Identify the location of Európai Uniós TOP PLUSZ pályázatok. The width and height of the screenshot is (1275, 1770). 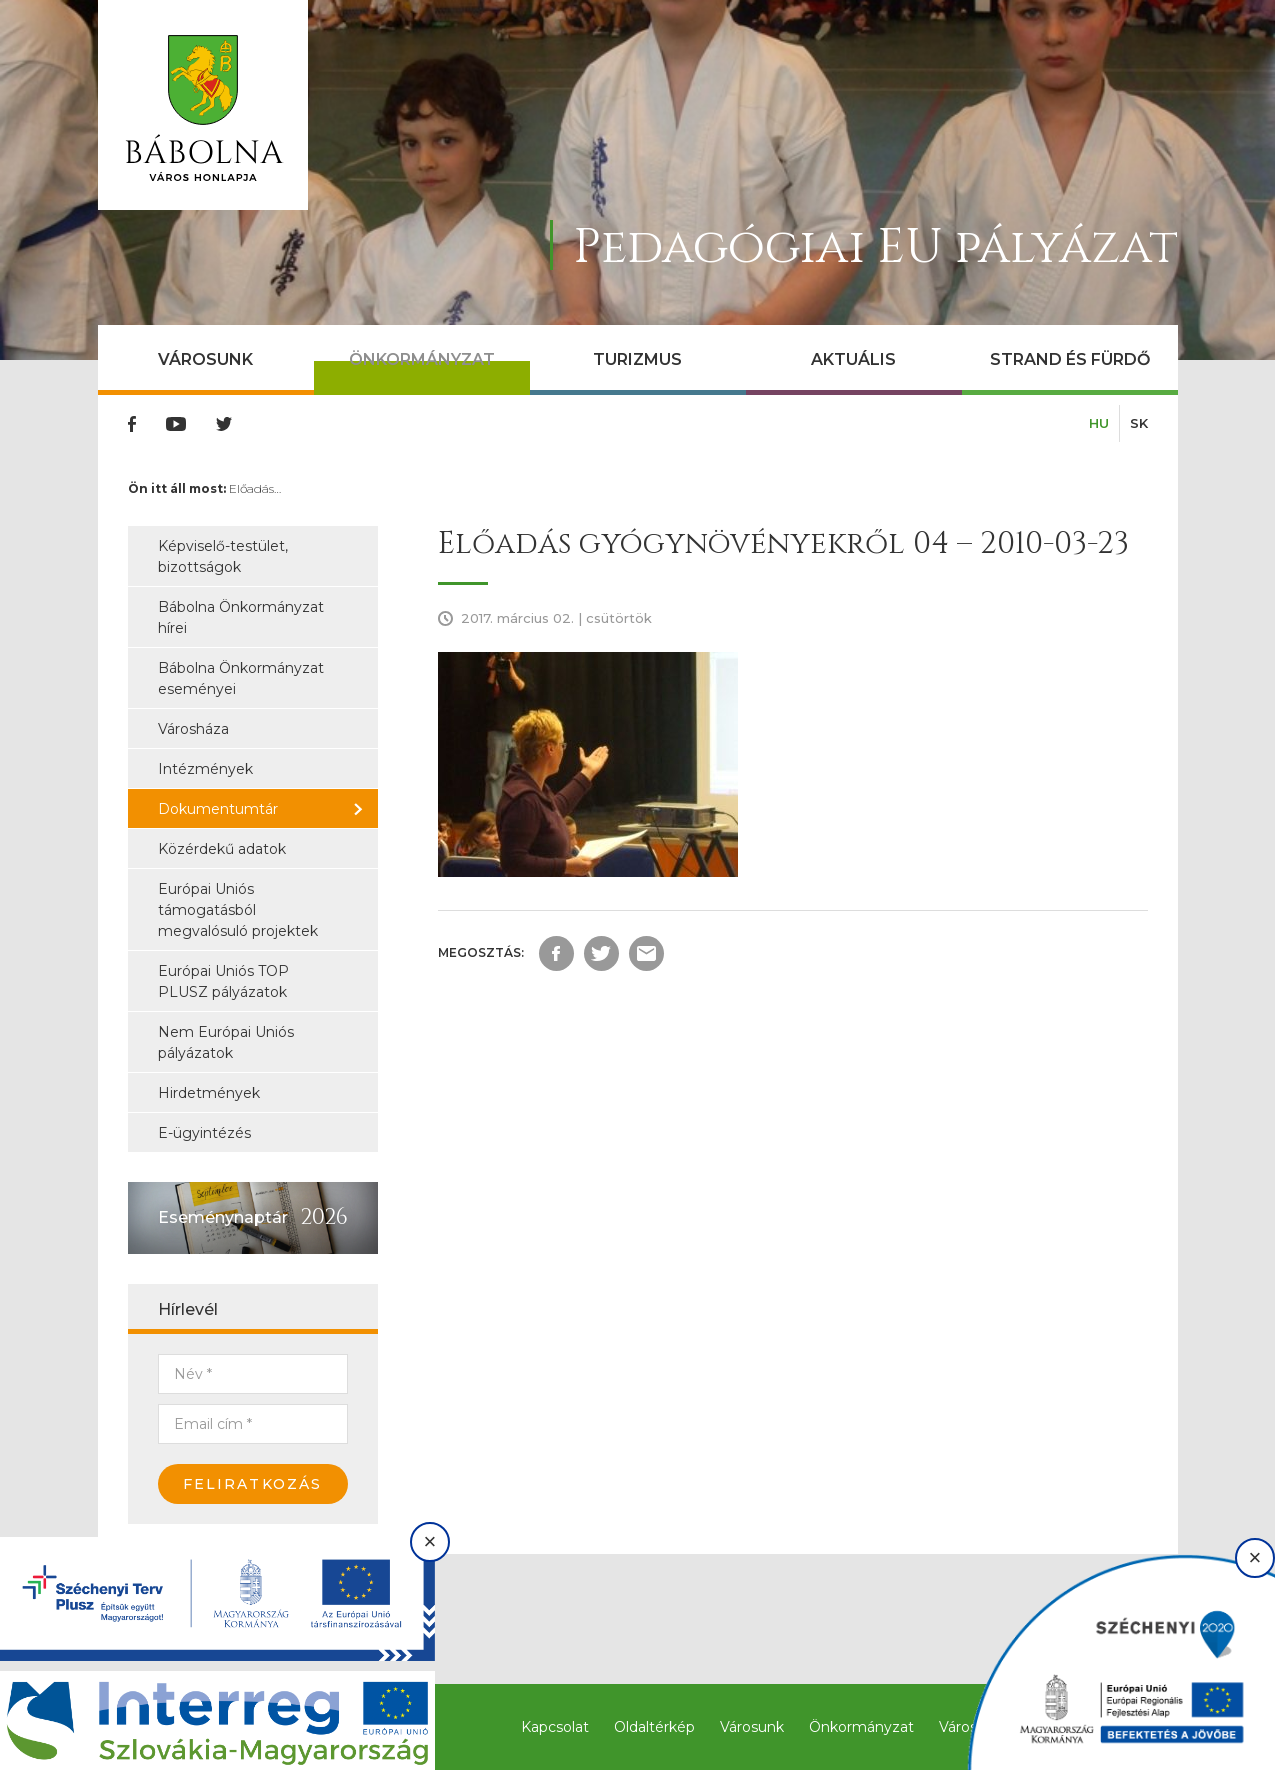
(223, 981).